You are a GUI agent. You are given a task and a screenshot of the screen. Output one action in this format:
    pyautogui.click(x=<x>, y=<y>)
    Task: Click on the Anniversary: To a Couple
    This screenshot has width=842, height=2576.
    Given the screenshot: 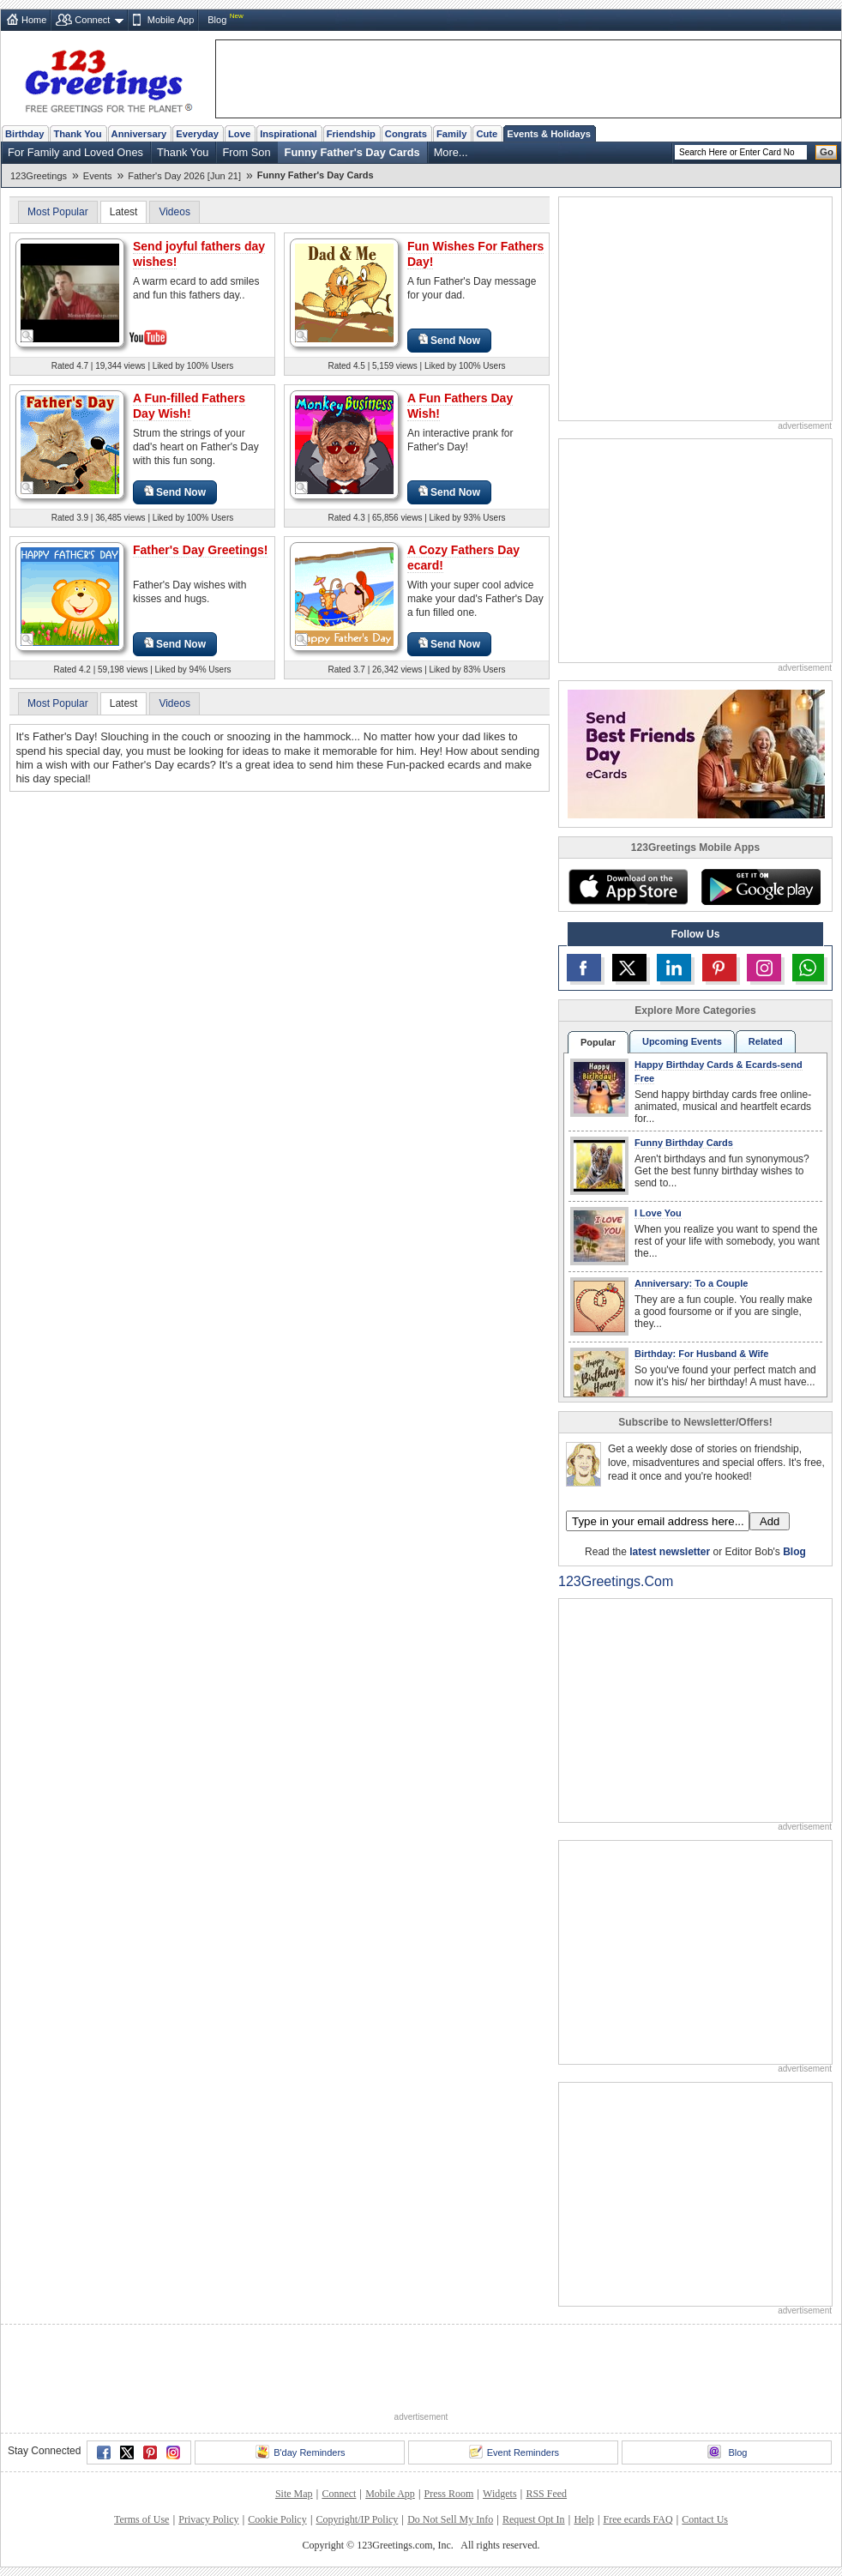 What is the action you would take?
    pyautogui.click(x=691, y=1283)
    